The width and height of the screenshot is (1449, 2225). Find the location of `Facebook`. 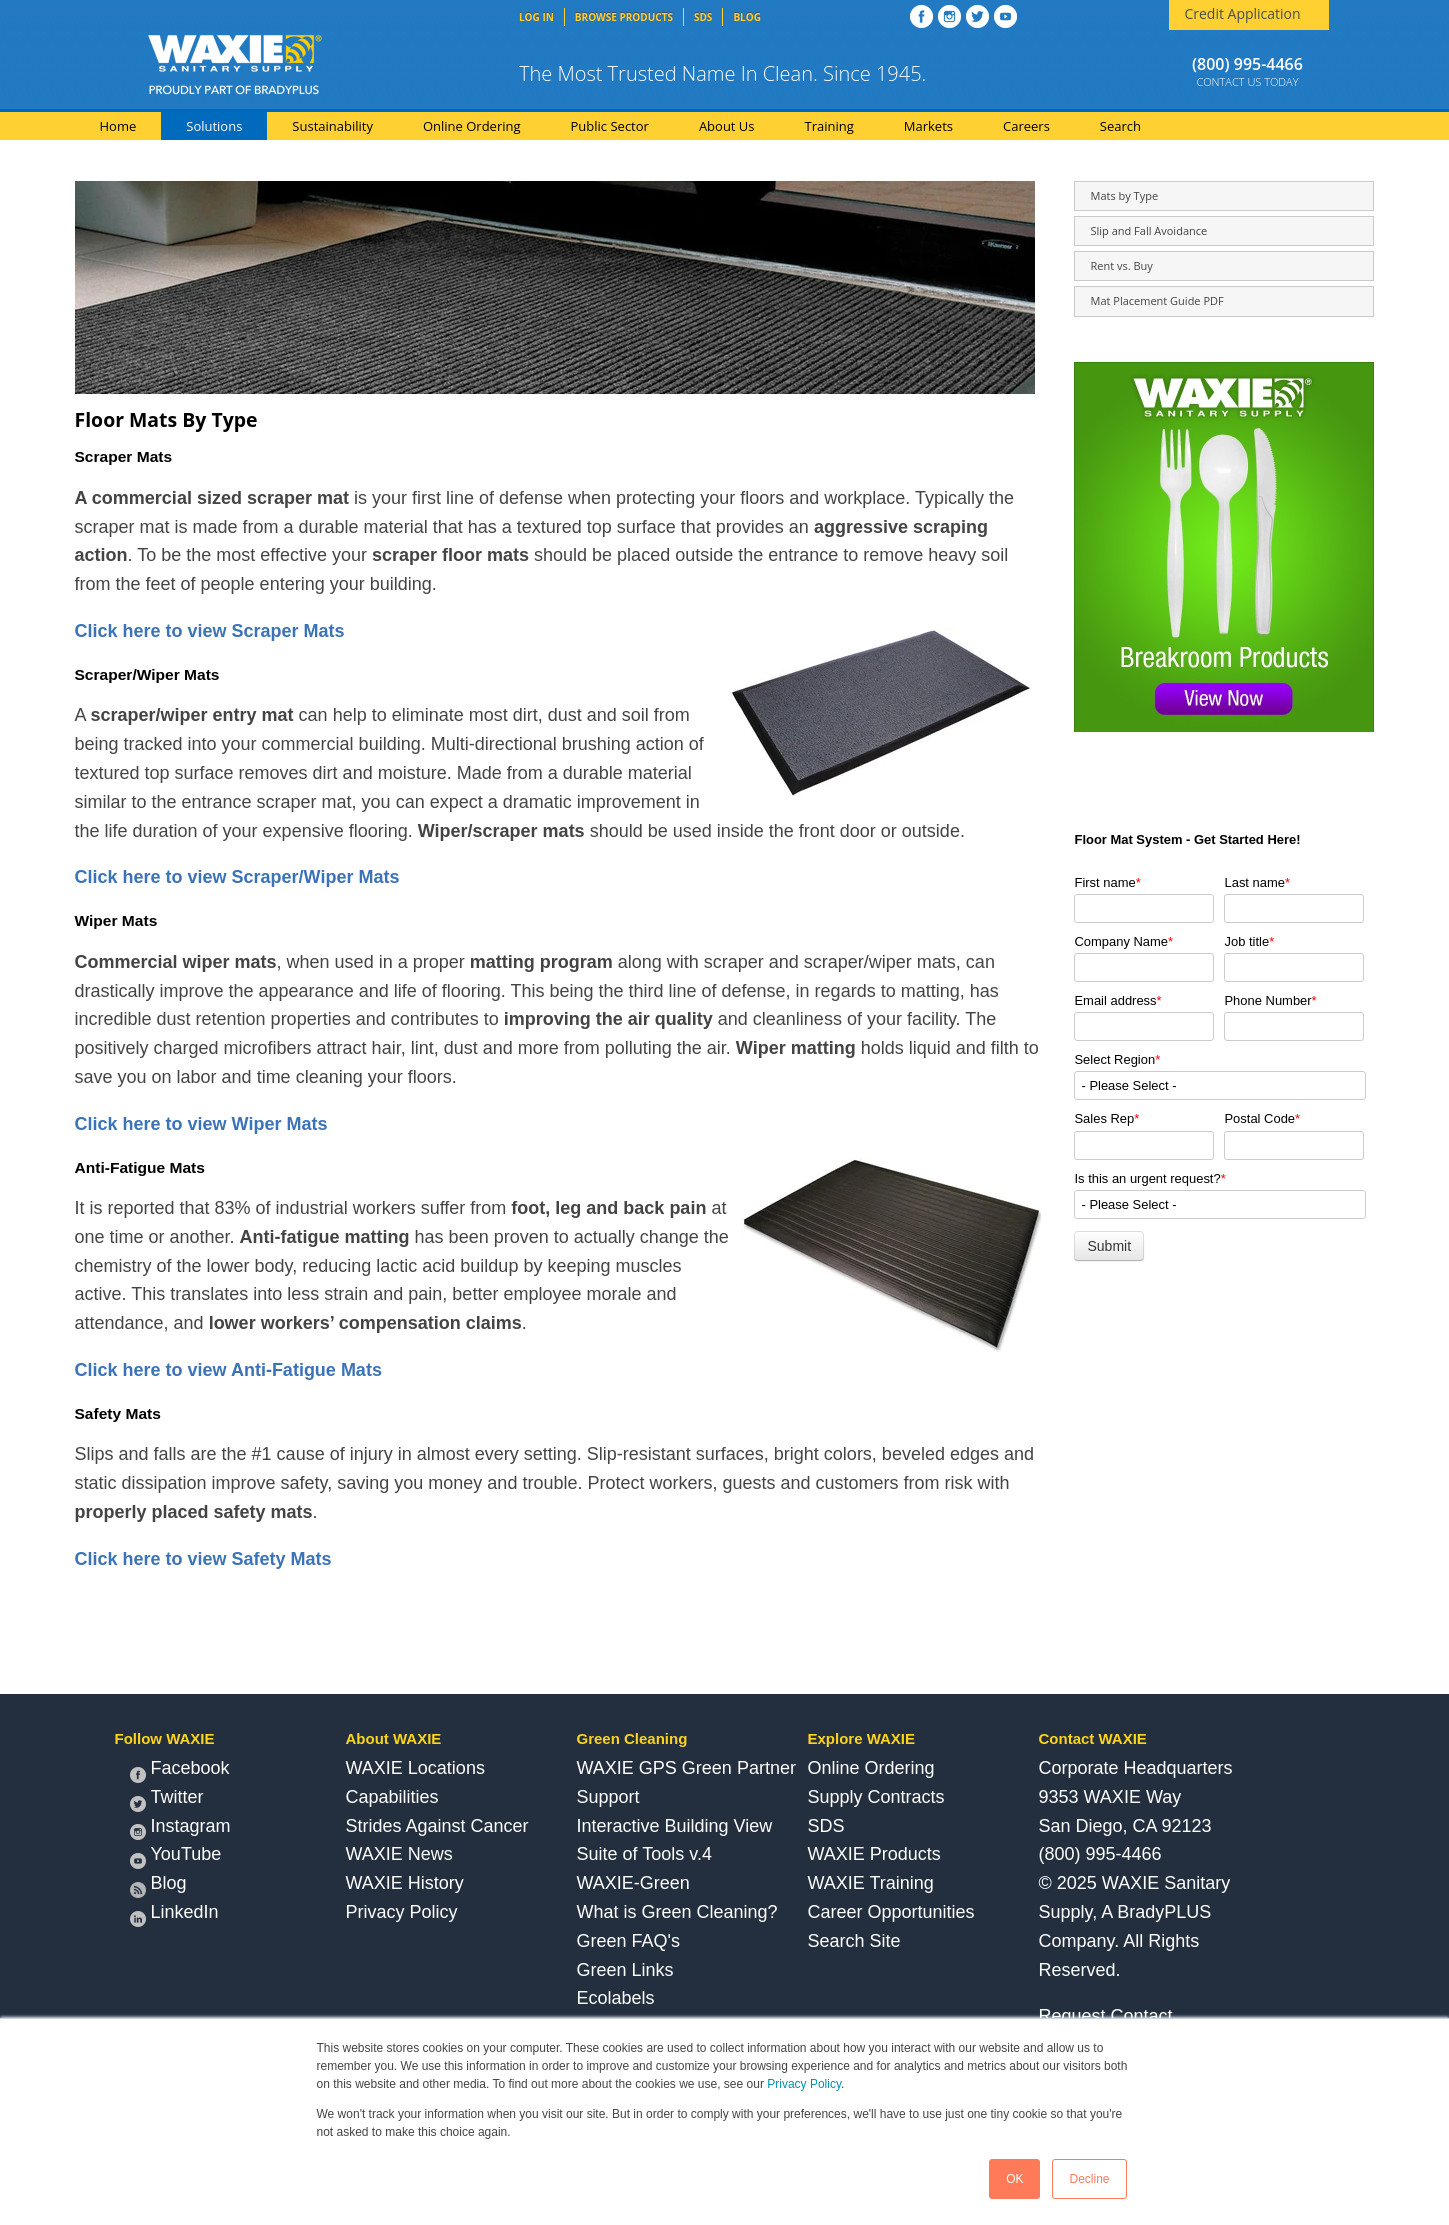

Facebook is located at coordinates (180, 1770).